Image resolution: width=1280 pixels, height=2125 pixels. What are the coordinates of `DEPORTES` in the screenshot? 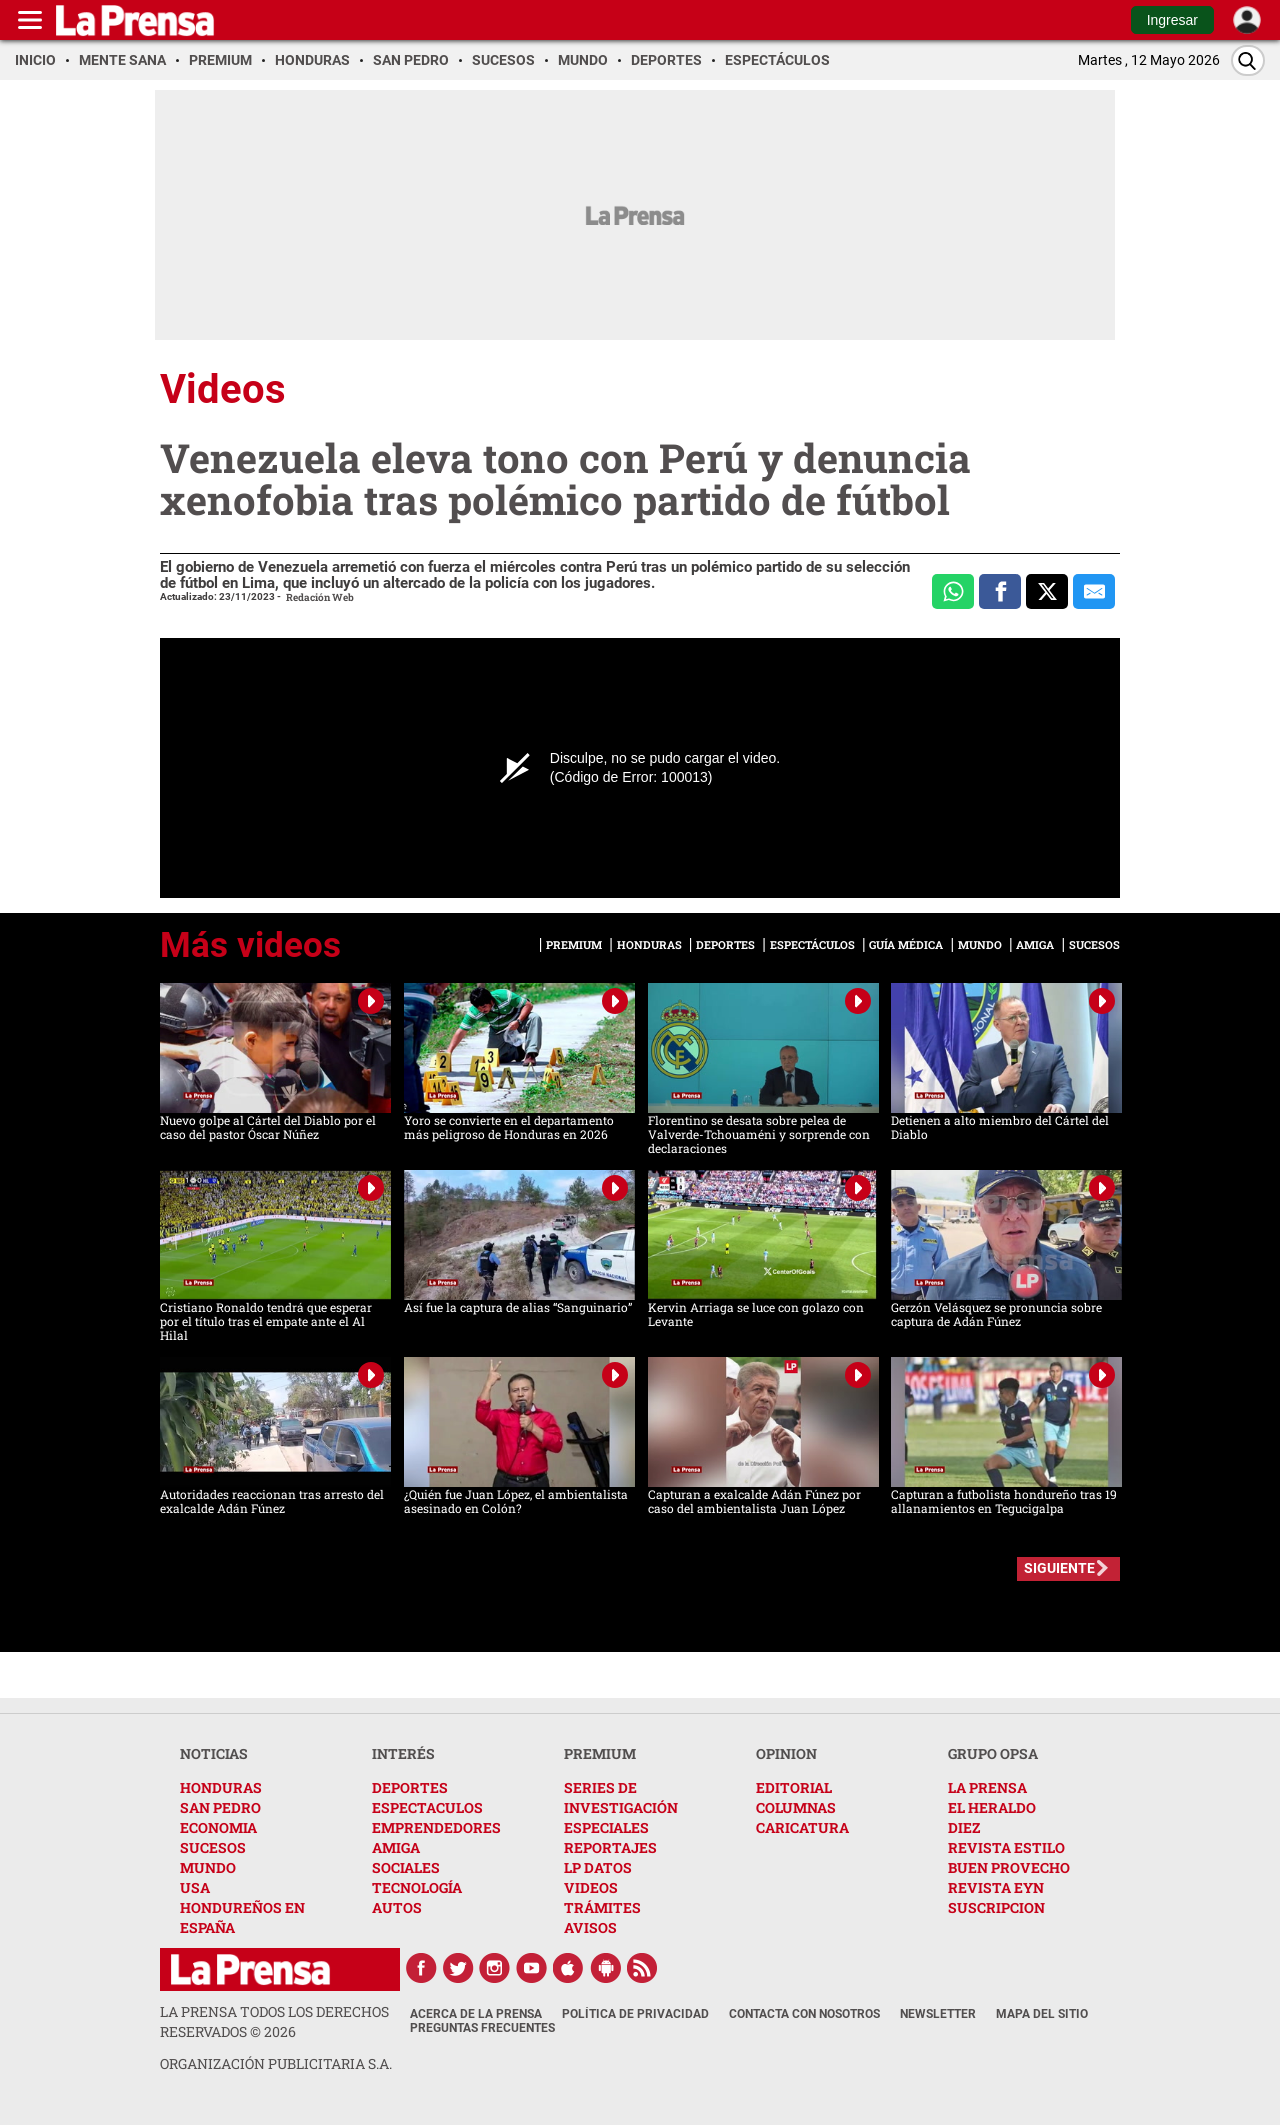 It's located at (410, 1787).